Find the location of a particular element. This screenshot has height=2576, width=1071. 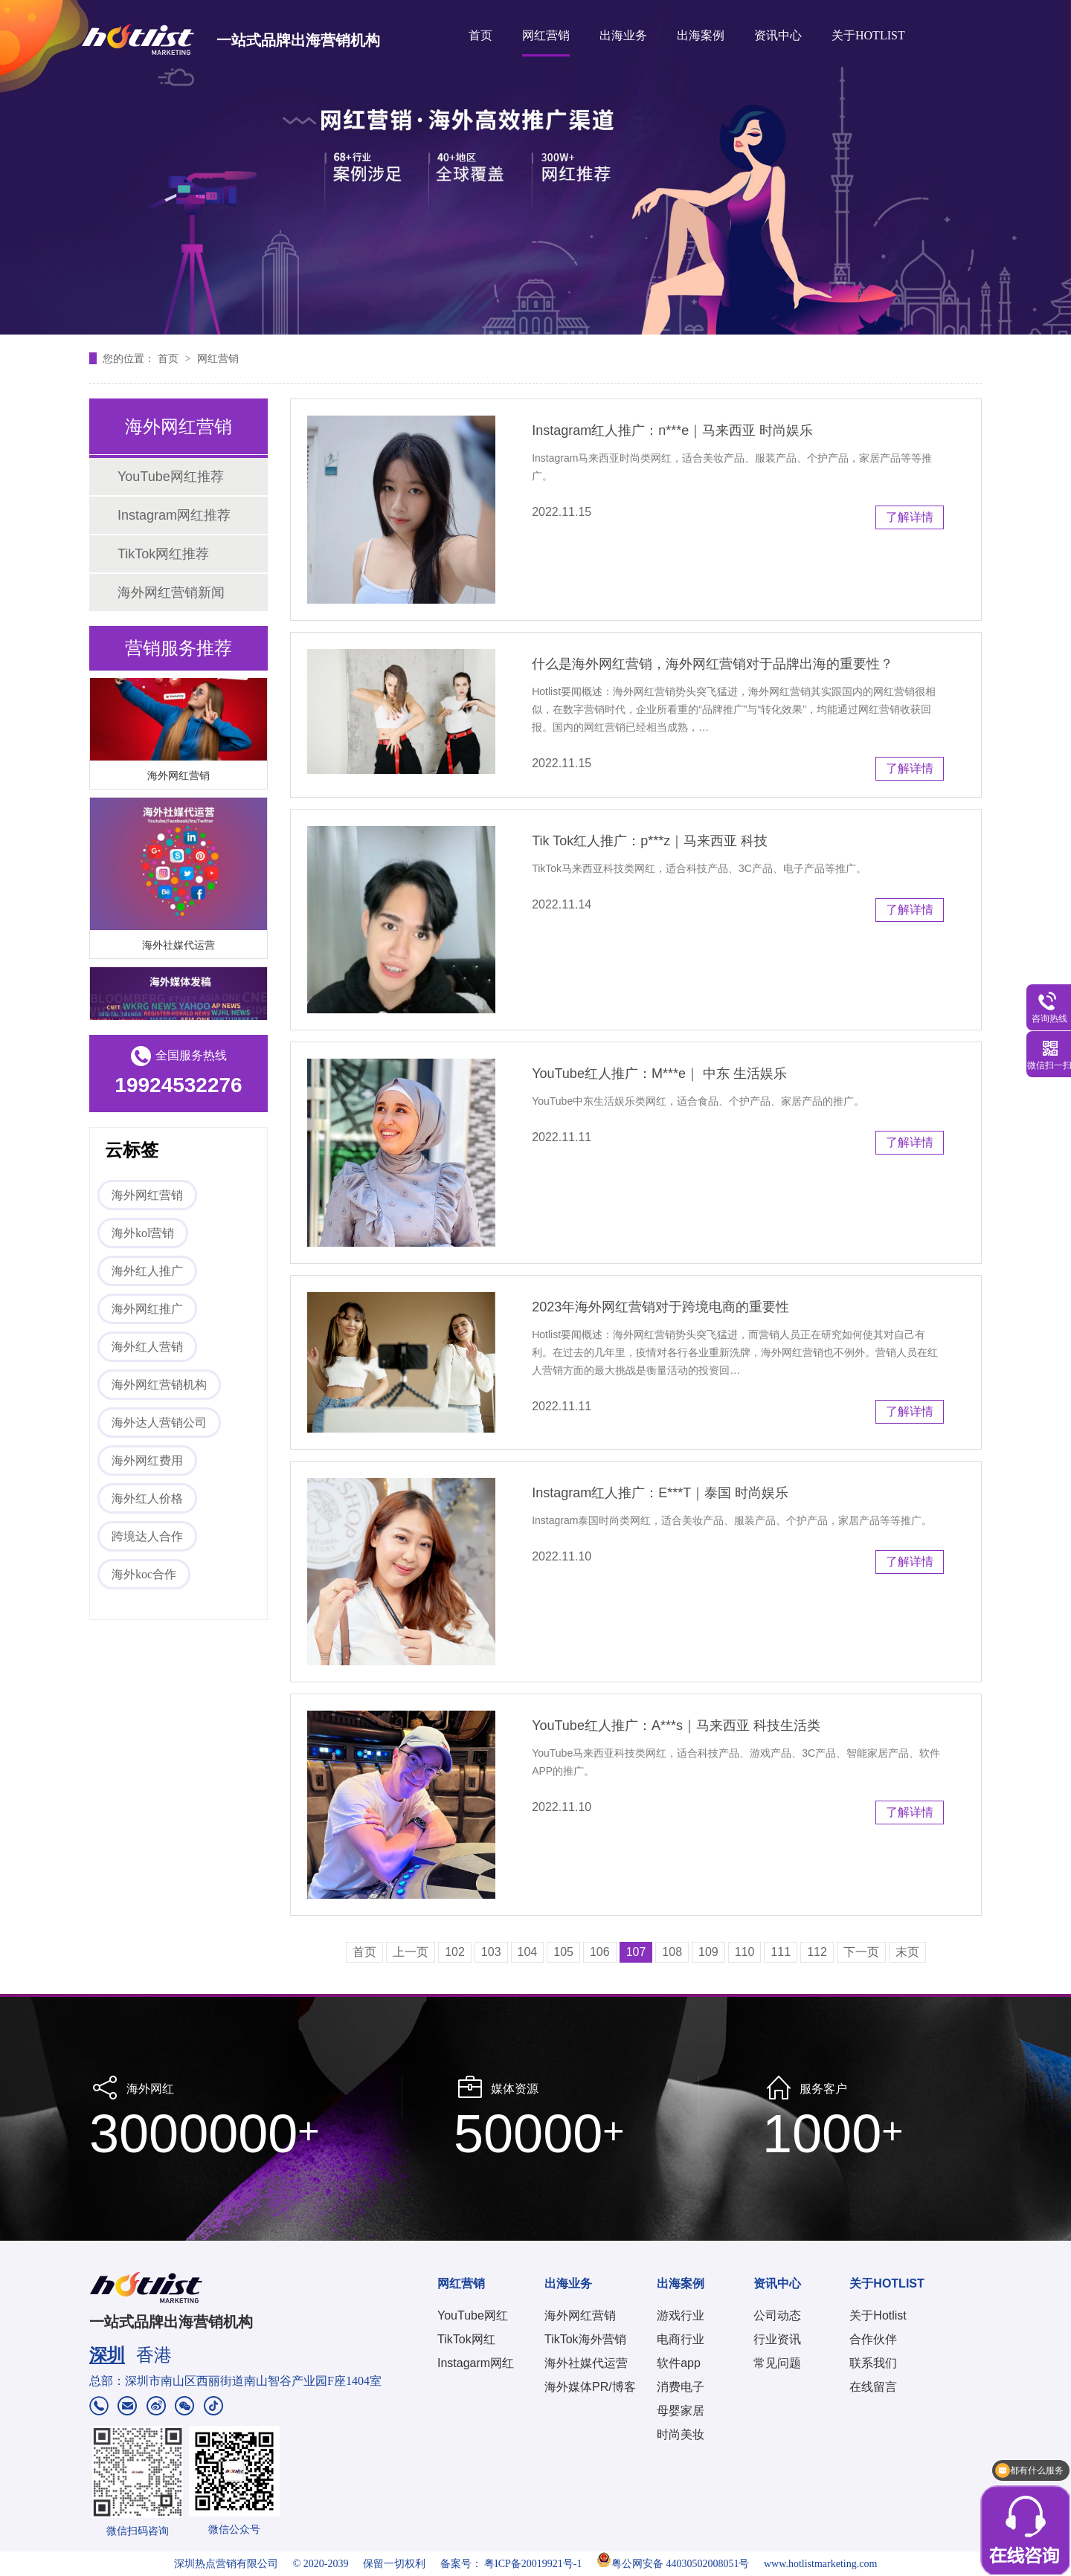

在线留言 is located at coordinates (873, 2386).